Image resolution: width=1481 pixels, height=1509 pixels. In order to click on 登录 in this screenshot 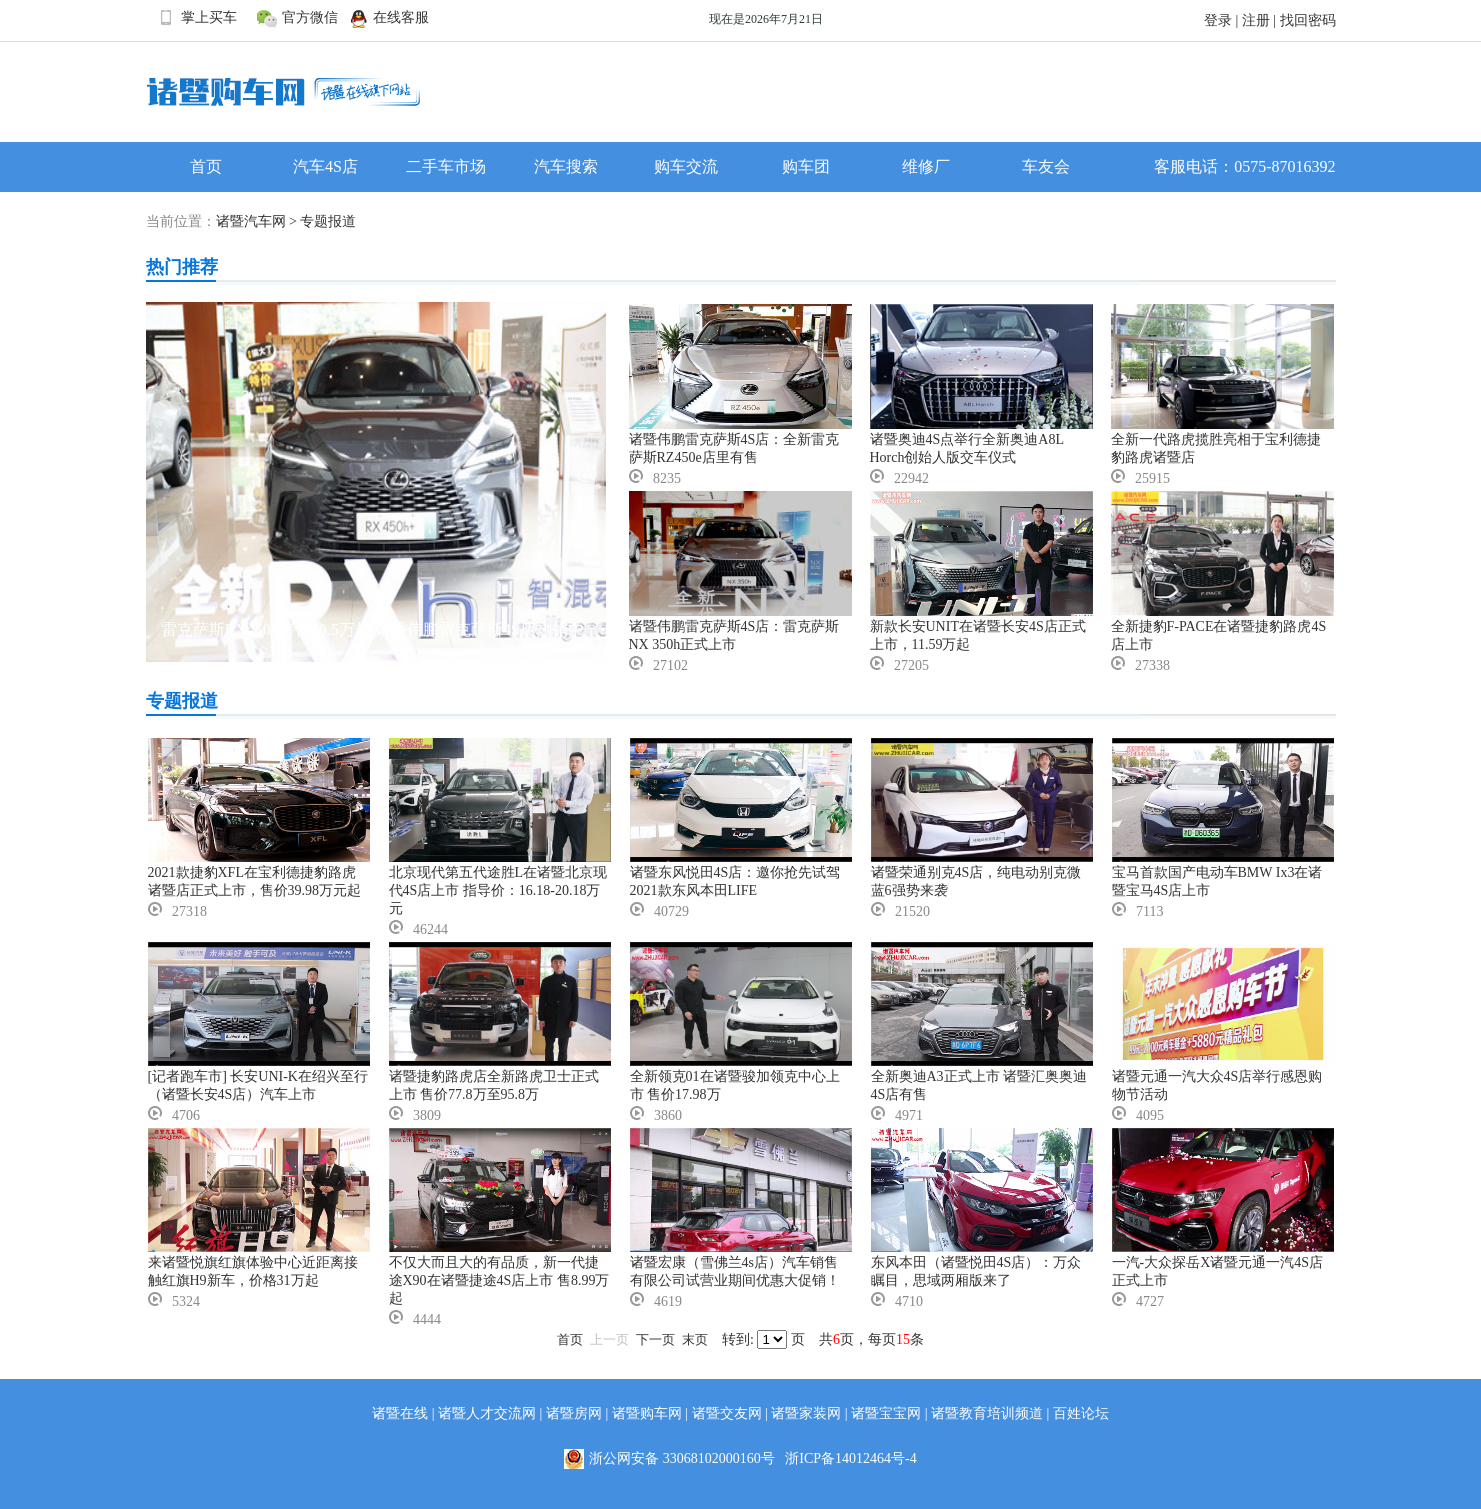, I will do `click(1218, 20)`.